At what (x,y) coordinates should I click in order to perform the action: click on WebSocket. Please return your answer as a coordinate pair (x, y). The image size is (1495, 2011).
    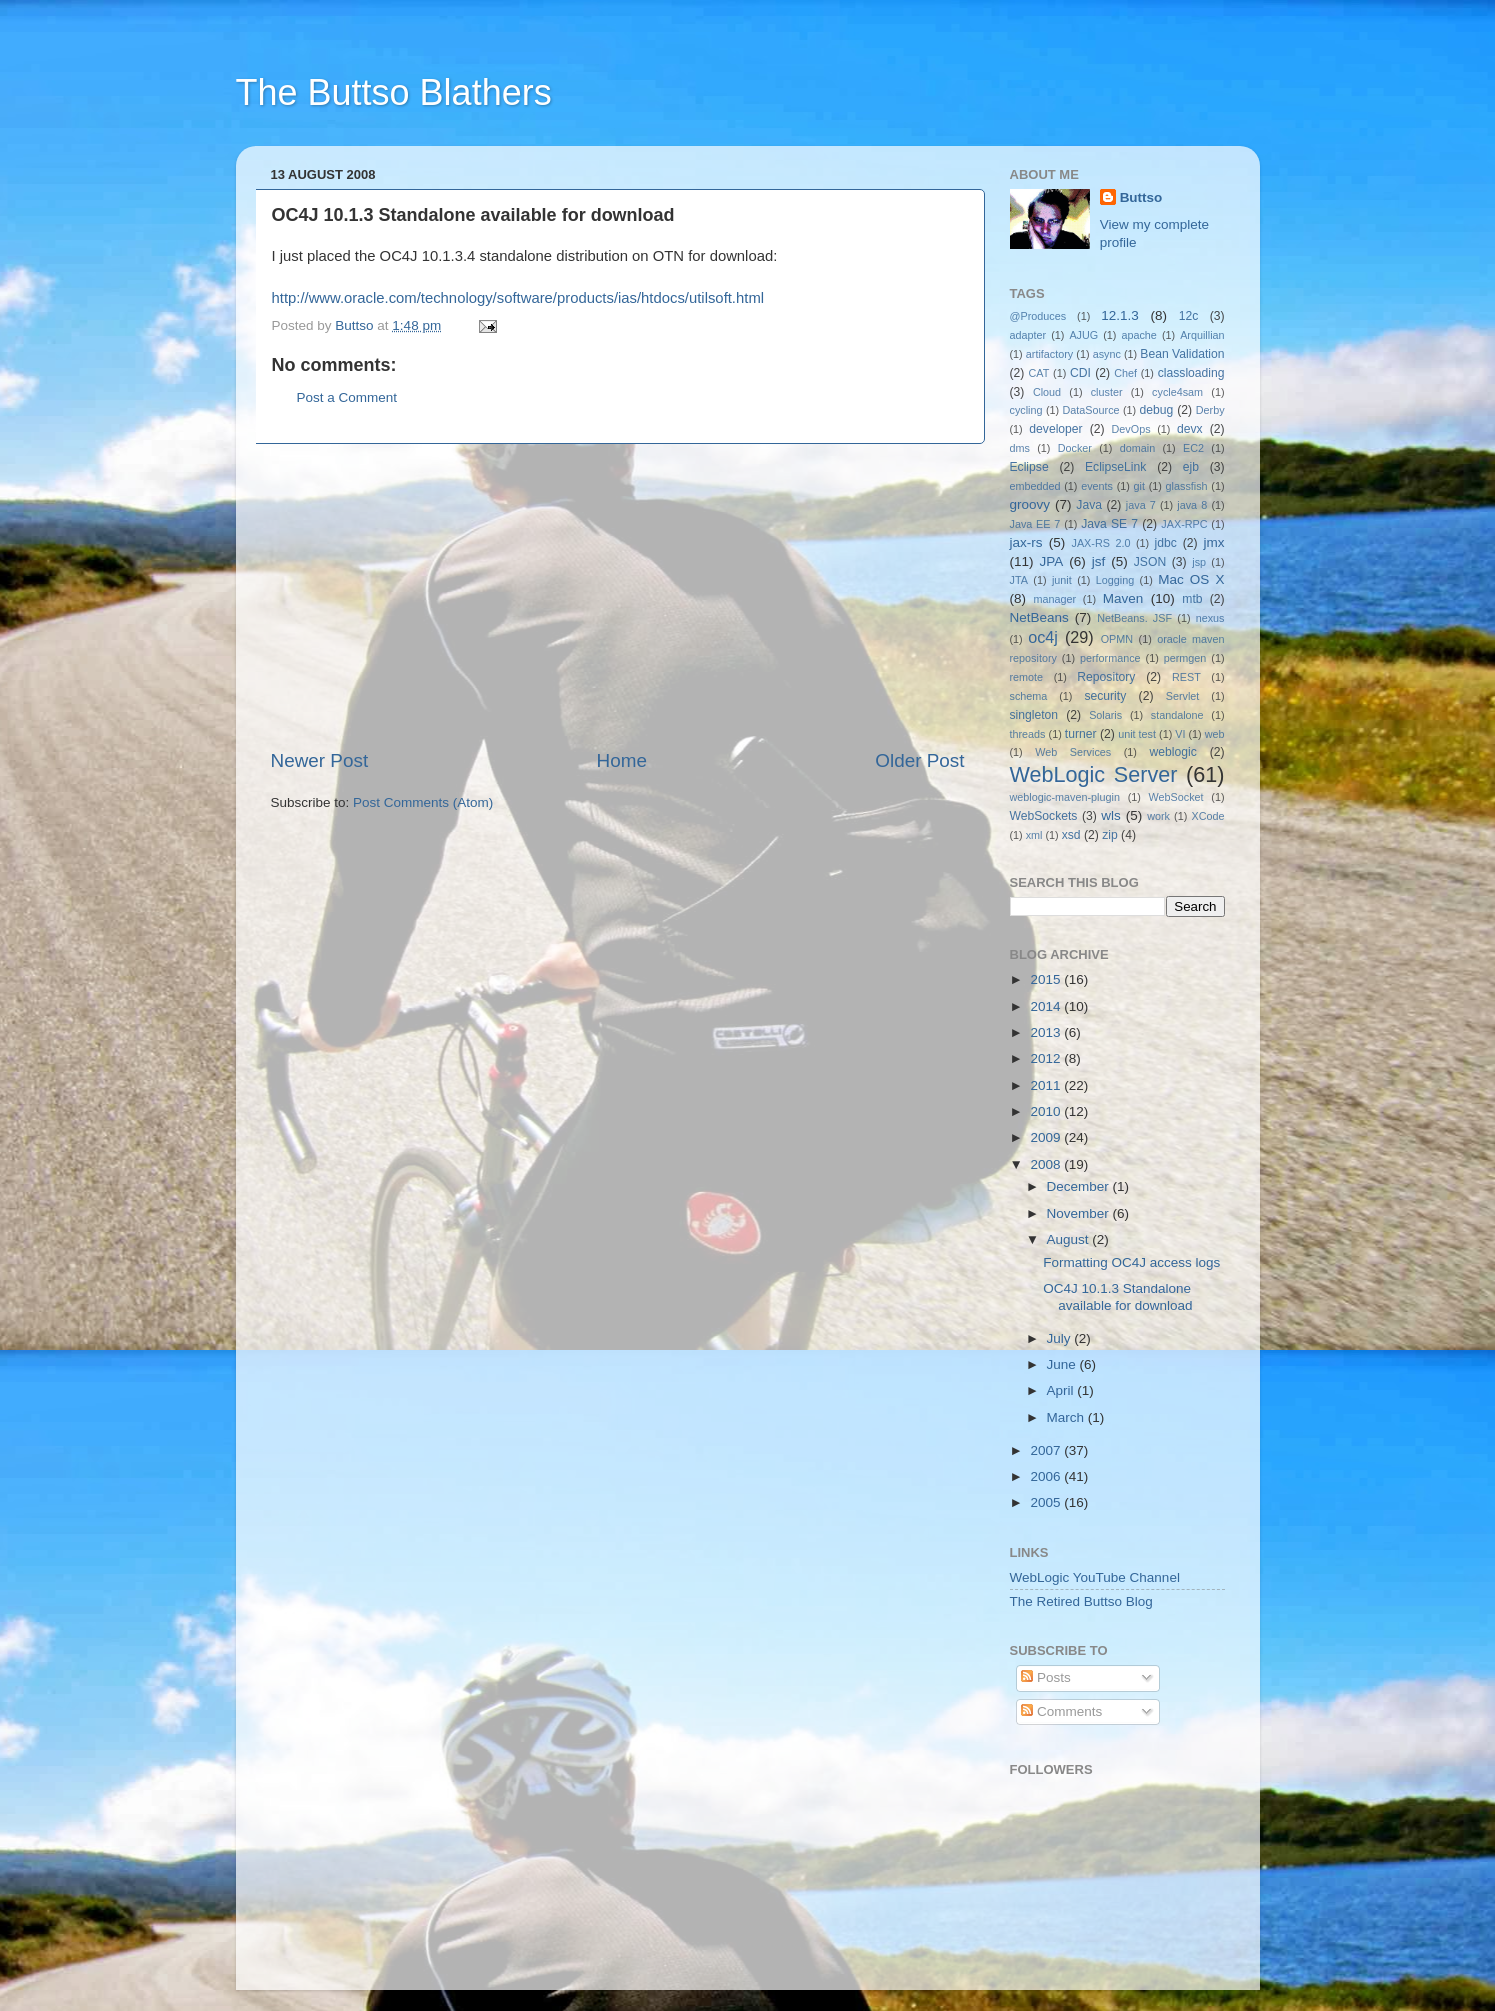
    Looking at the image, I should click on (1176, 797).